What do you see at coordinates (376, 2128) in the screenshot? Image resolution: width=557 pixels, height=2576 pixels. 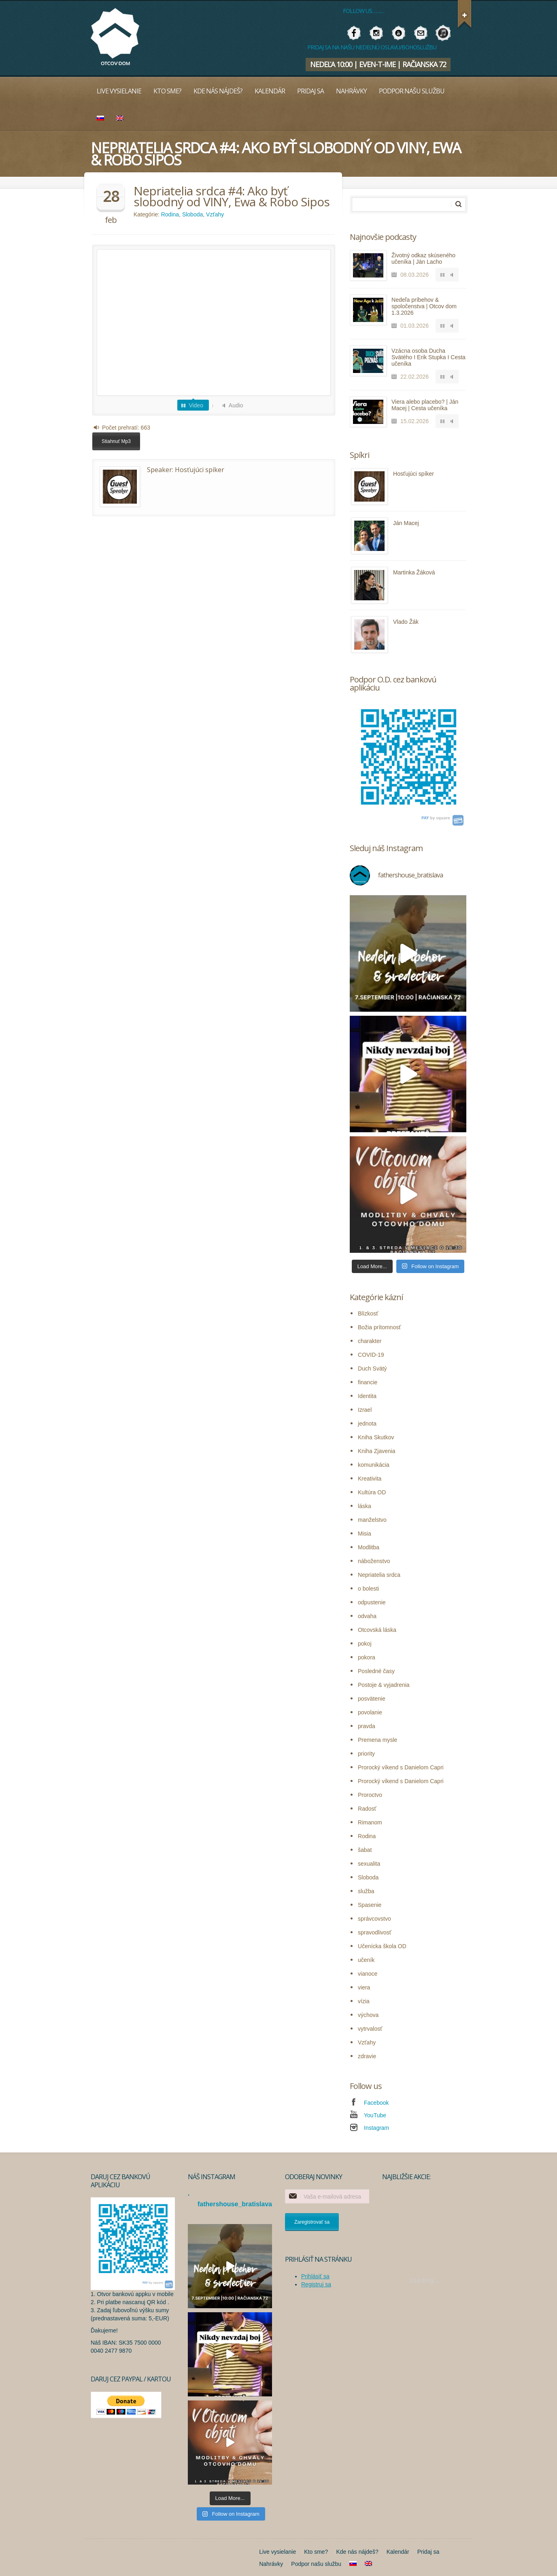 I see `Instagram` at bounding box center [376, 2128].